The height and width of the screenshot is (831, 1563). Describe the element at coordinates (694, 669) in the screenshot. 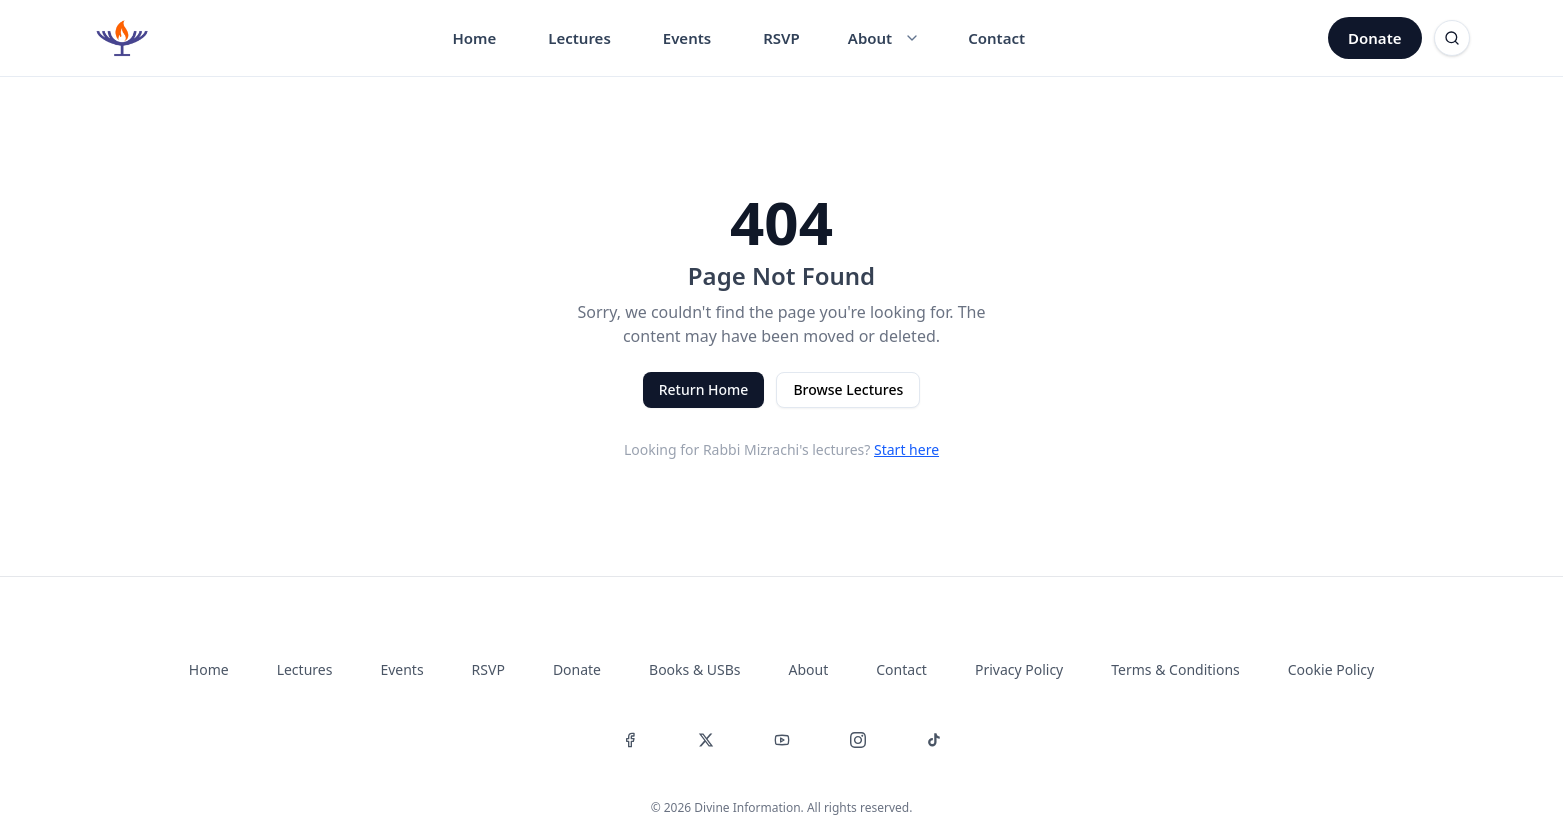

I see `Books & USBs` at that location.